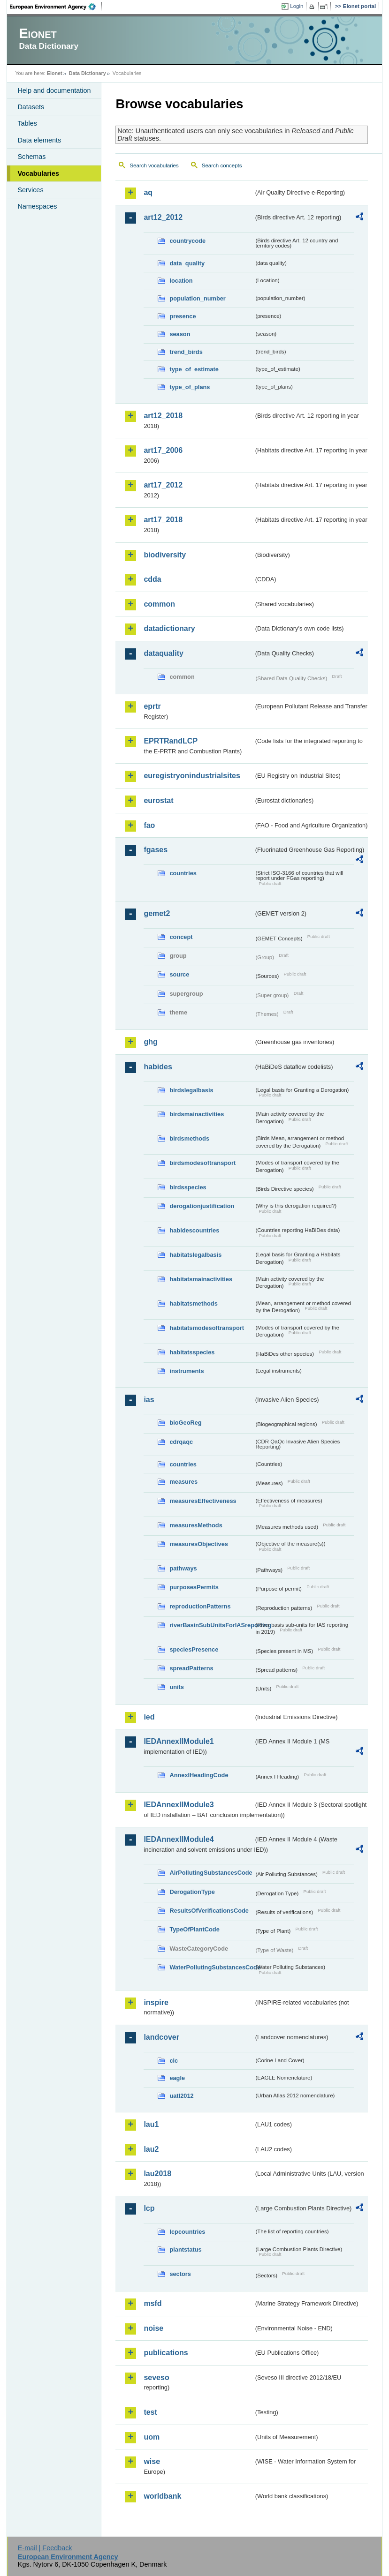 The width and height of the screenshot is (389, 2576). Describe the element at coordinates (193, 1649) in the screenshot. I see `speciesPresence` at that location.